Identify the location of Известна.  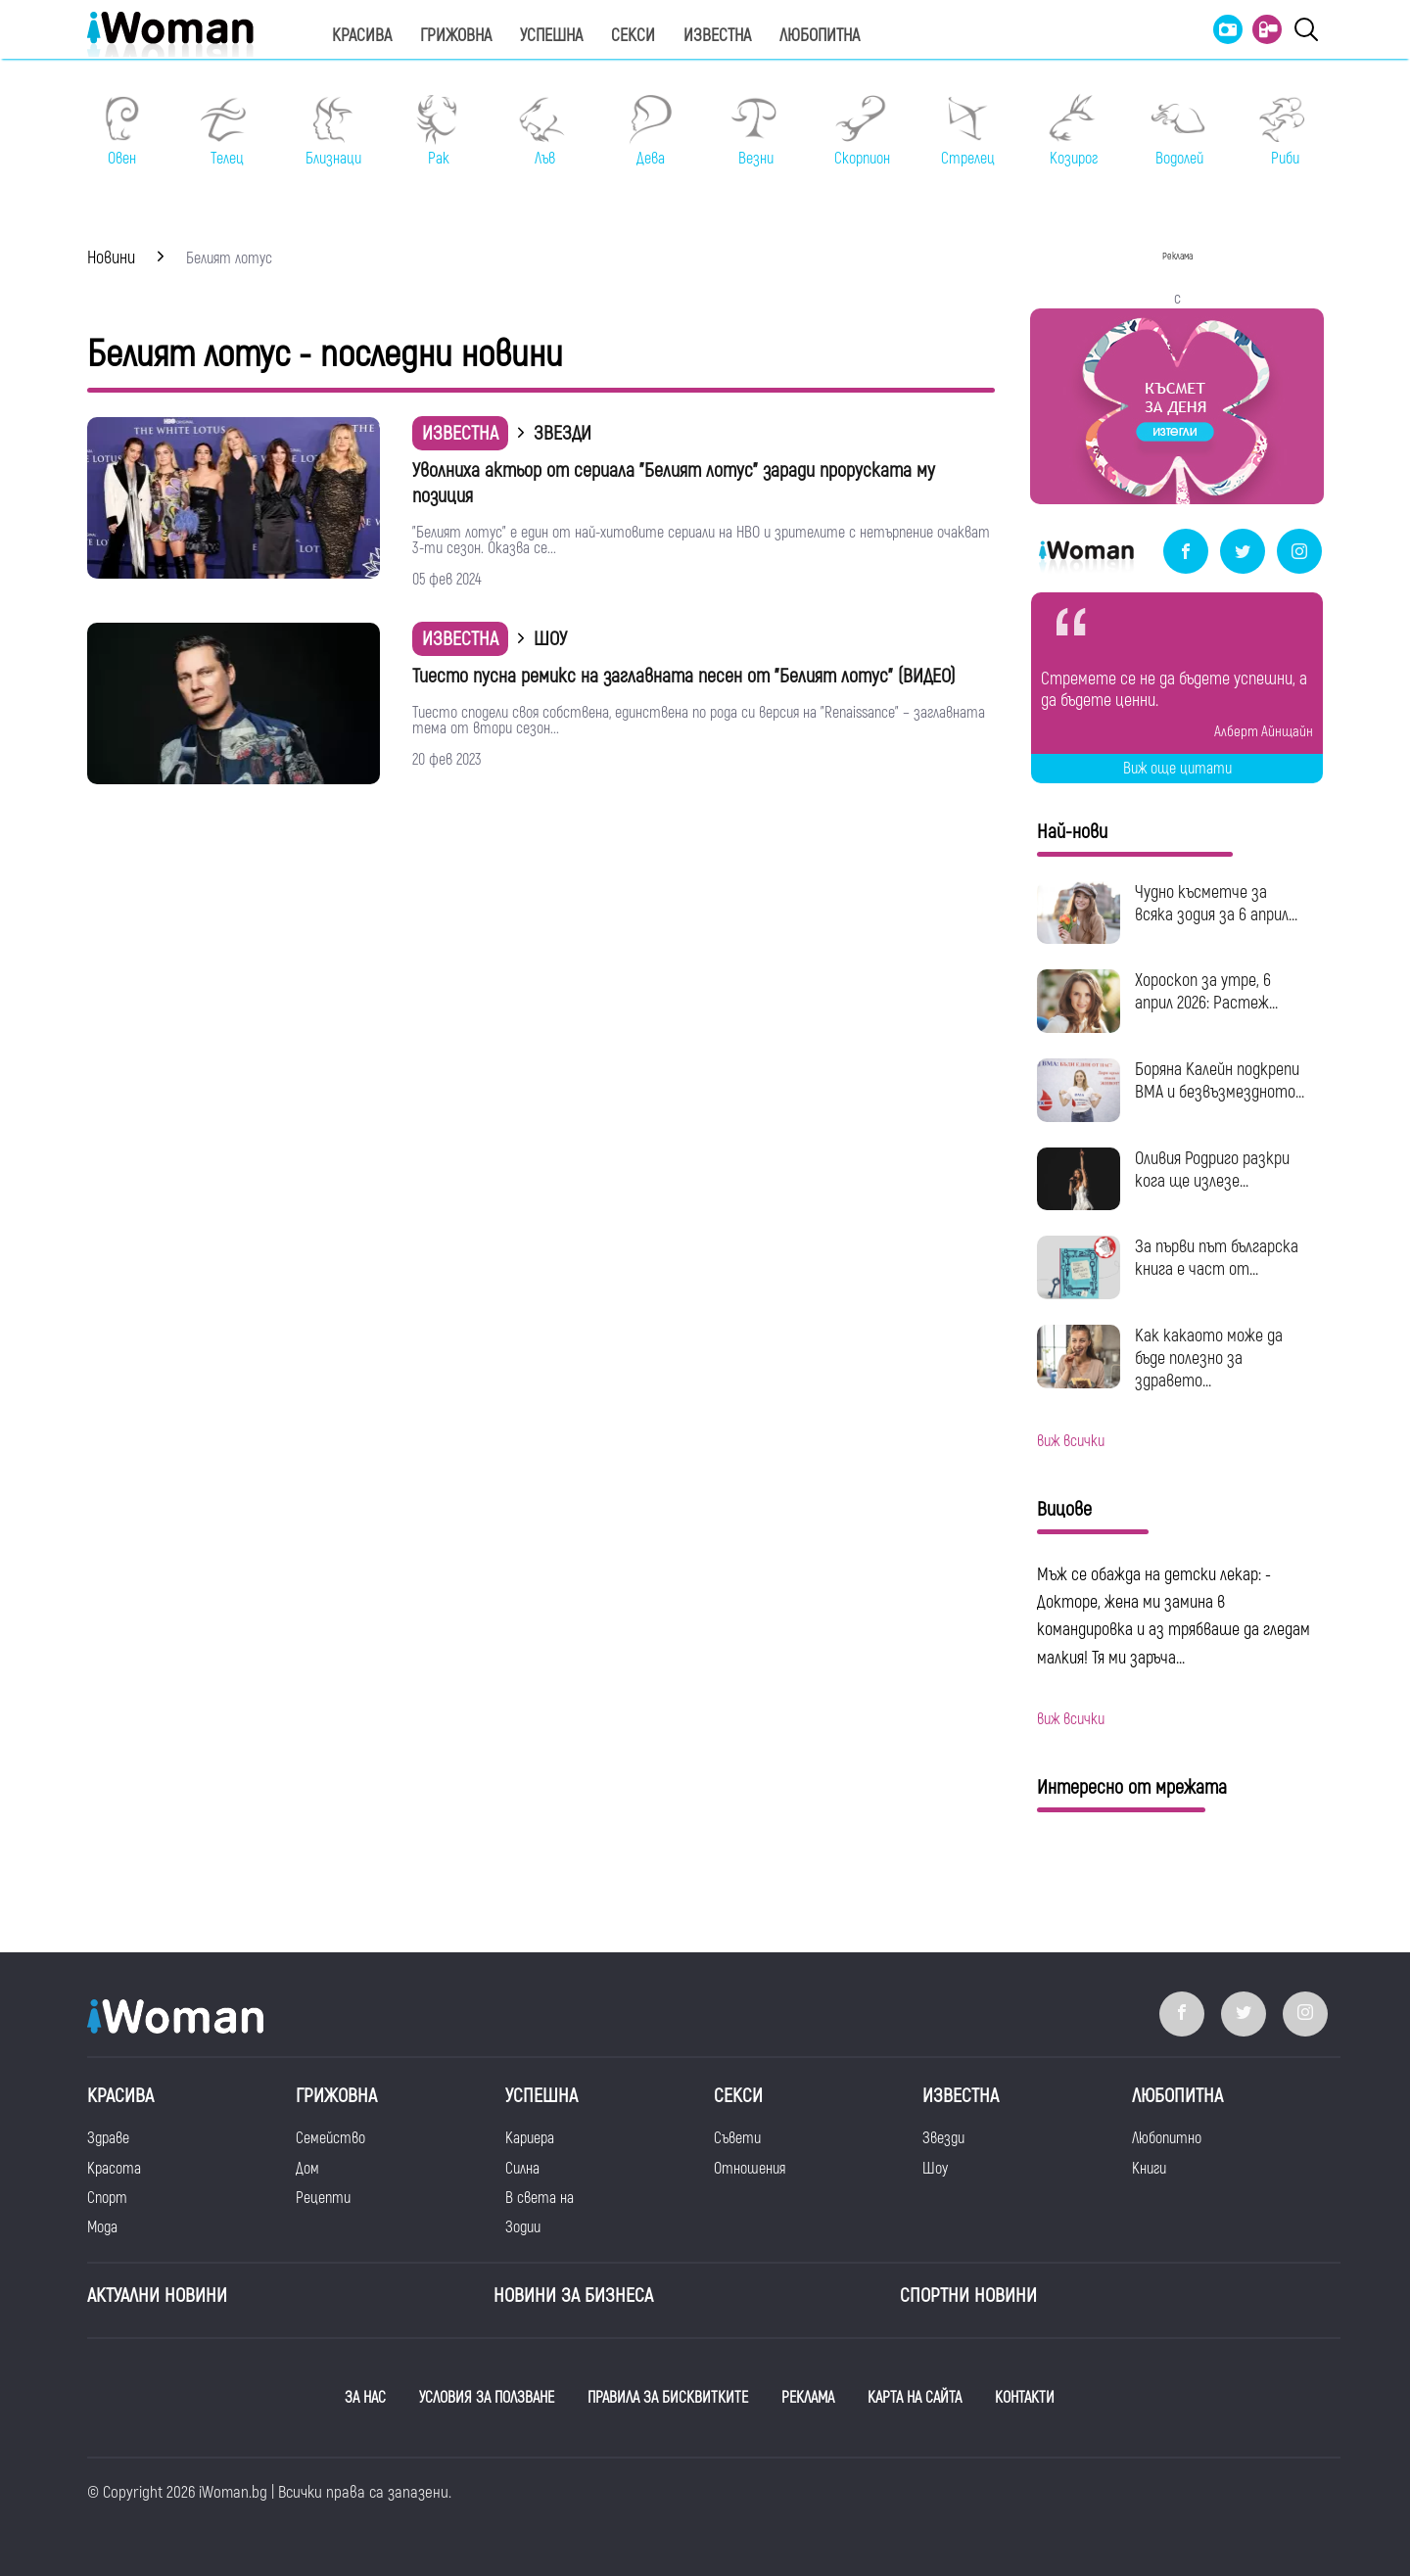
(717, 35).